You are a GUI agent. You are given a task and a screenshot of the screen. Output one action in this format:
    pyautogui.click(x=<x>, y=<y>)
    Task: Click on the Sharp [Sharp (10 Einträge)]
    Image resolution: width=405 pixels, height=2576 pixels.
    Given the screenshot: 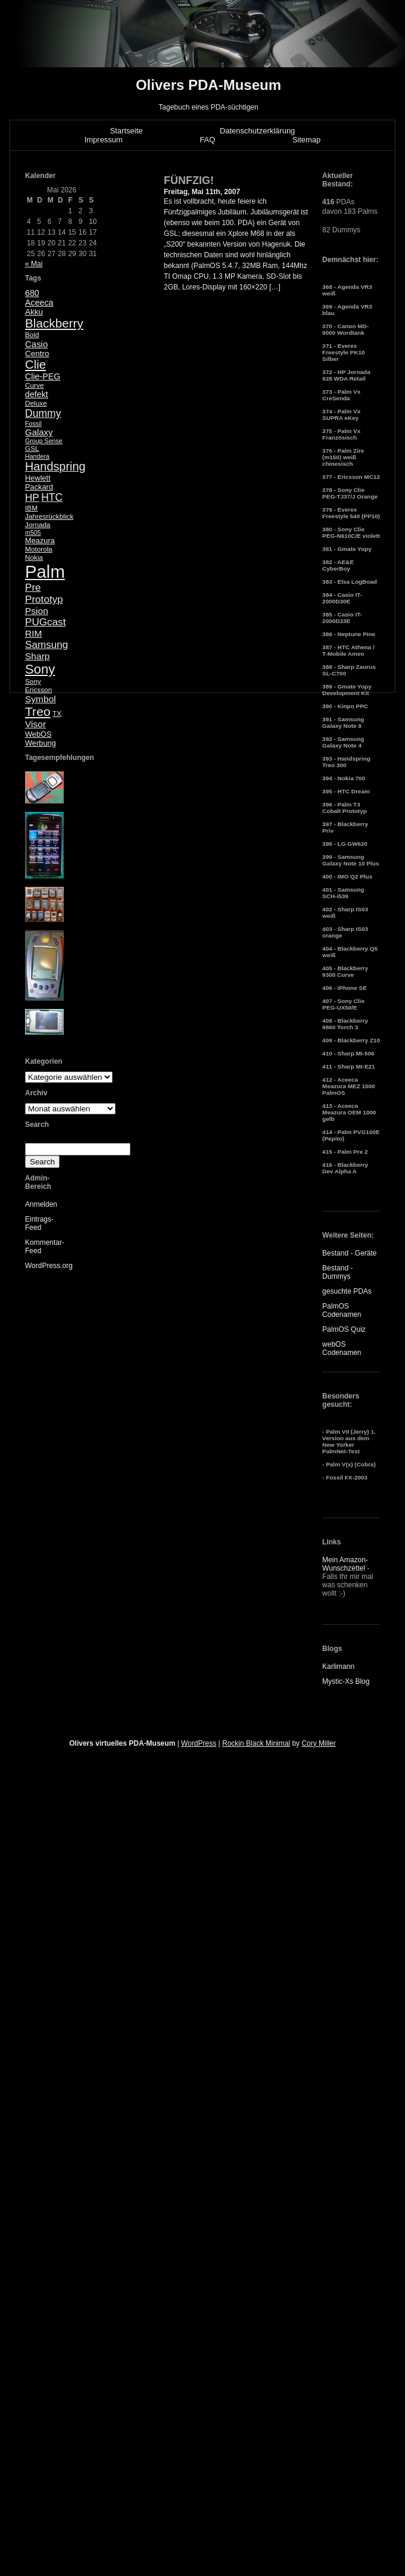 What is the action you would take?
    pyautogui.click(x=37, y=656)
    